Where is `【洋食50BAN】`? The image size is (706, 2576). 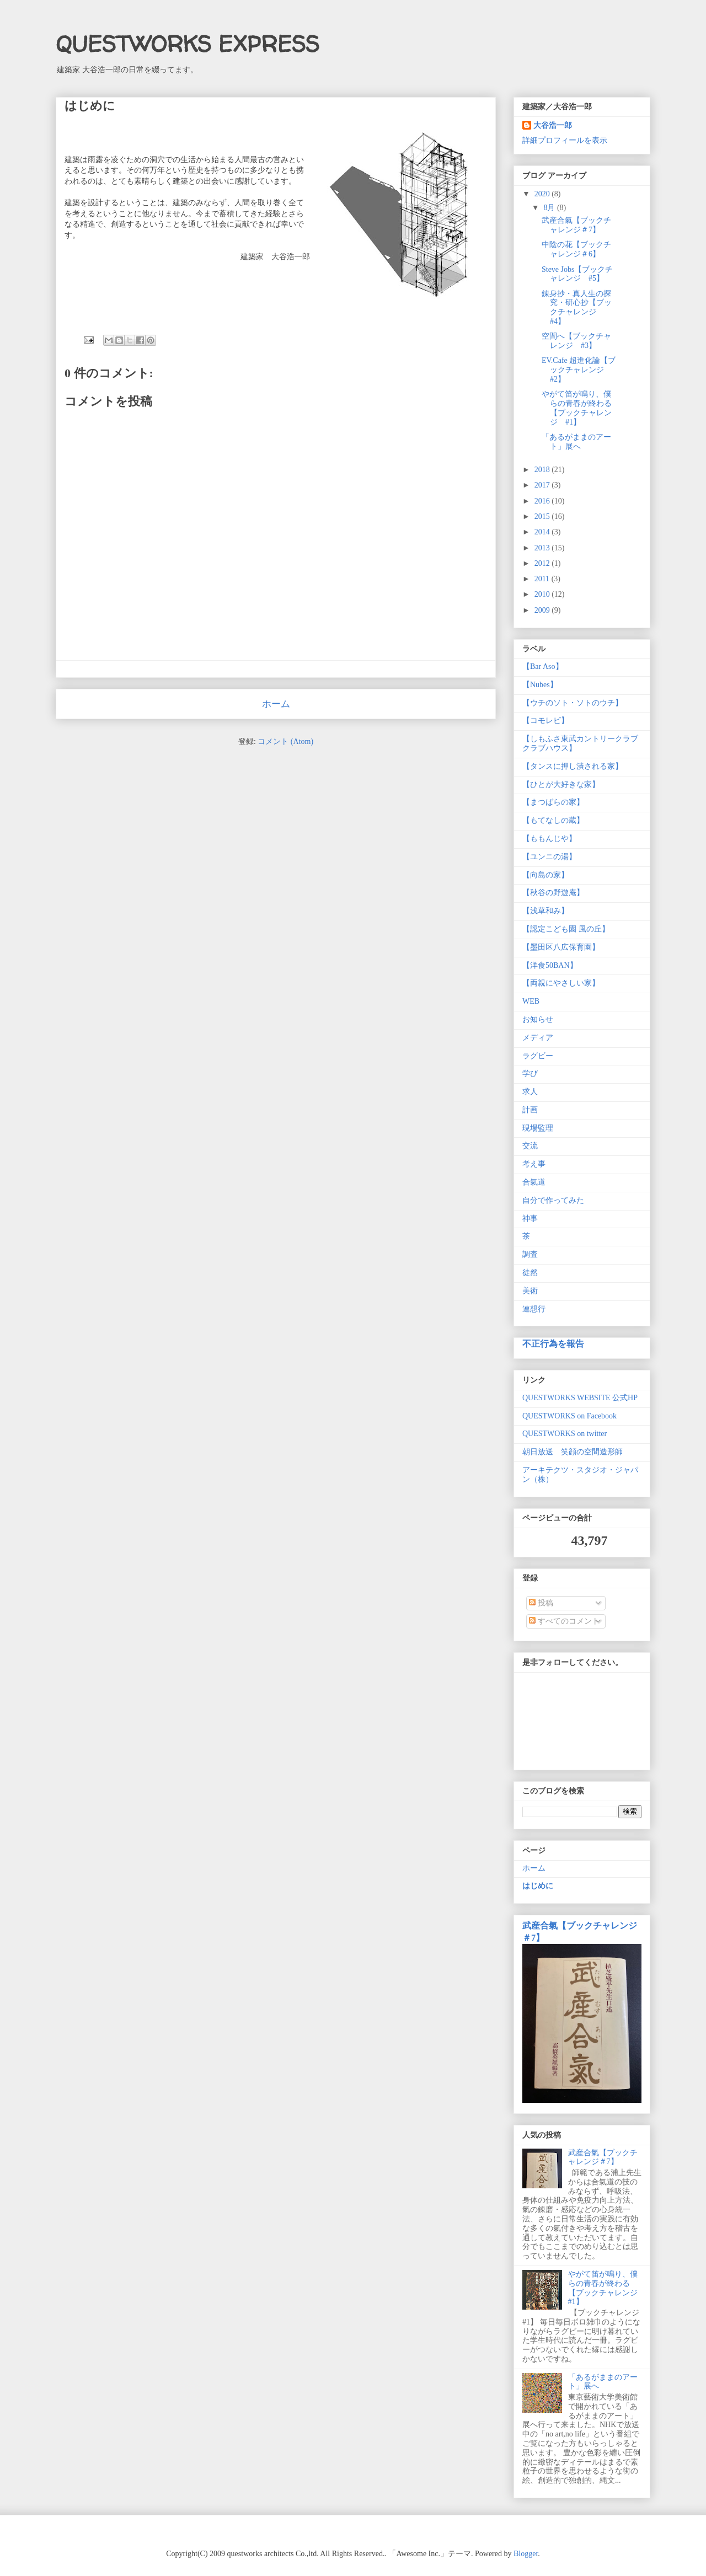 【洋食50BAN】 is located at coordinates (549, 965).